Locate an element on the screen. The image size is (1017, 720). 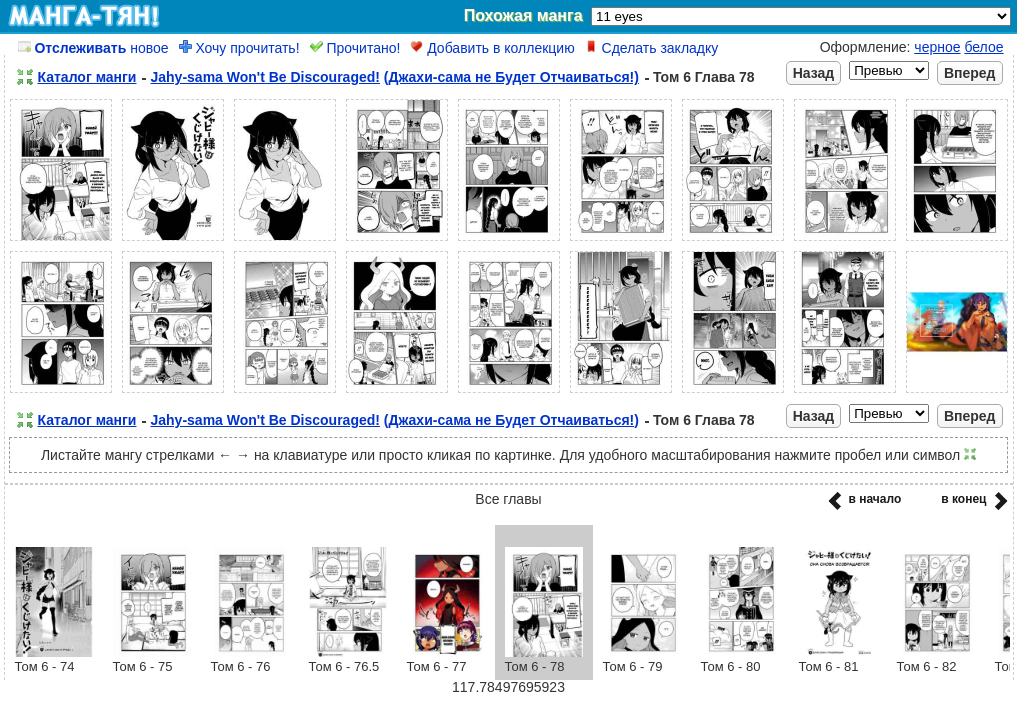
Назад is located at coordinates (814, 73).